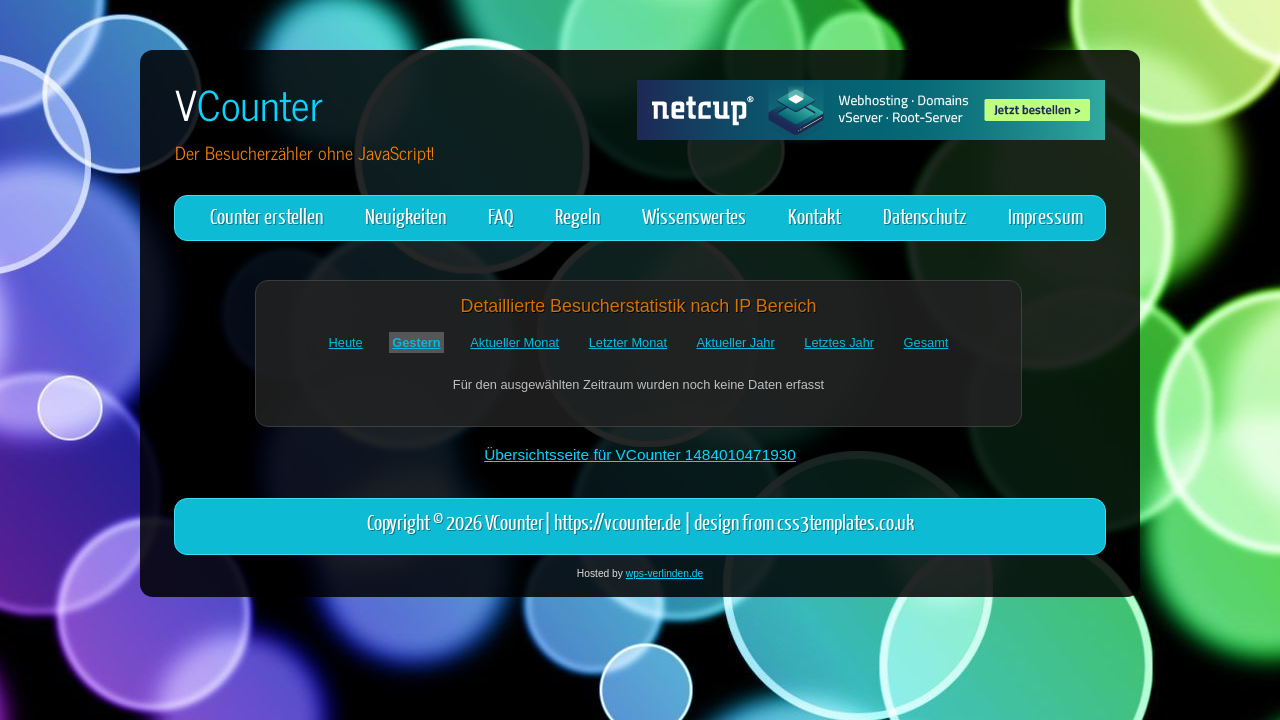 This screenshot has height=720, width=1280. I want to click on Aktueller Monat, so click(514, 342).